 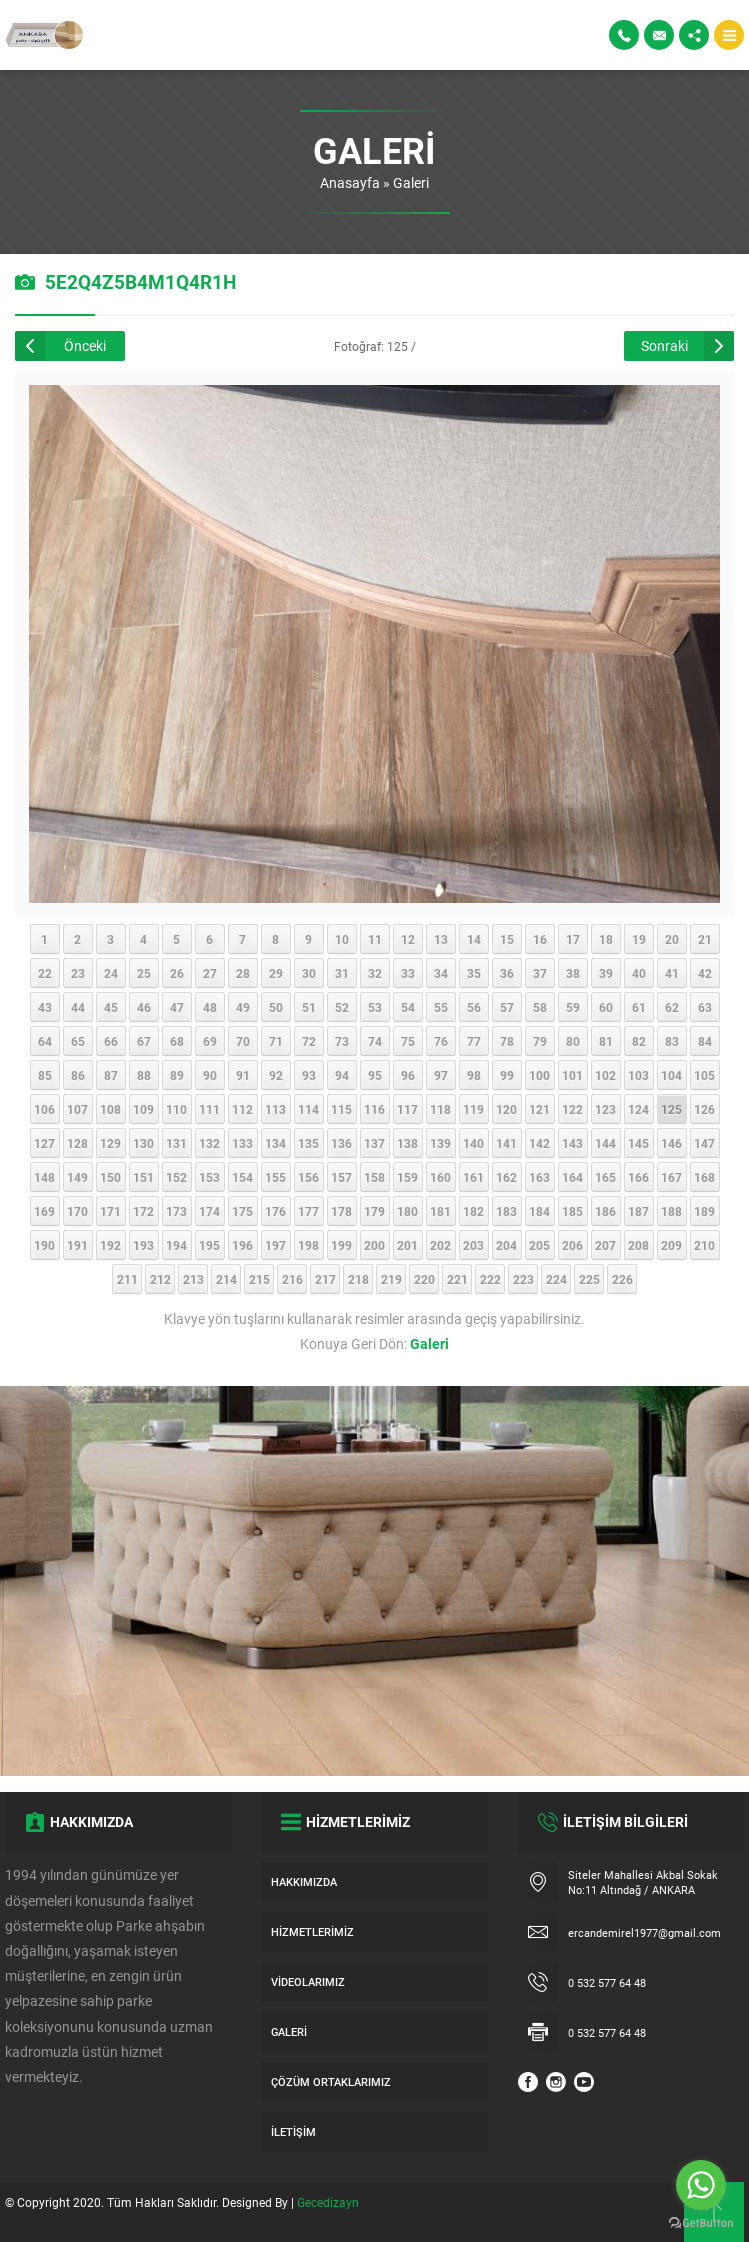 I want to click on 153, so click(x=209, y=1177).